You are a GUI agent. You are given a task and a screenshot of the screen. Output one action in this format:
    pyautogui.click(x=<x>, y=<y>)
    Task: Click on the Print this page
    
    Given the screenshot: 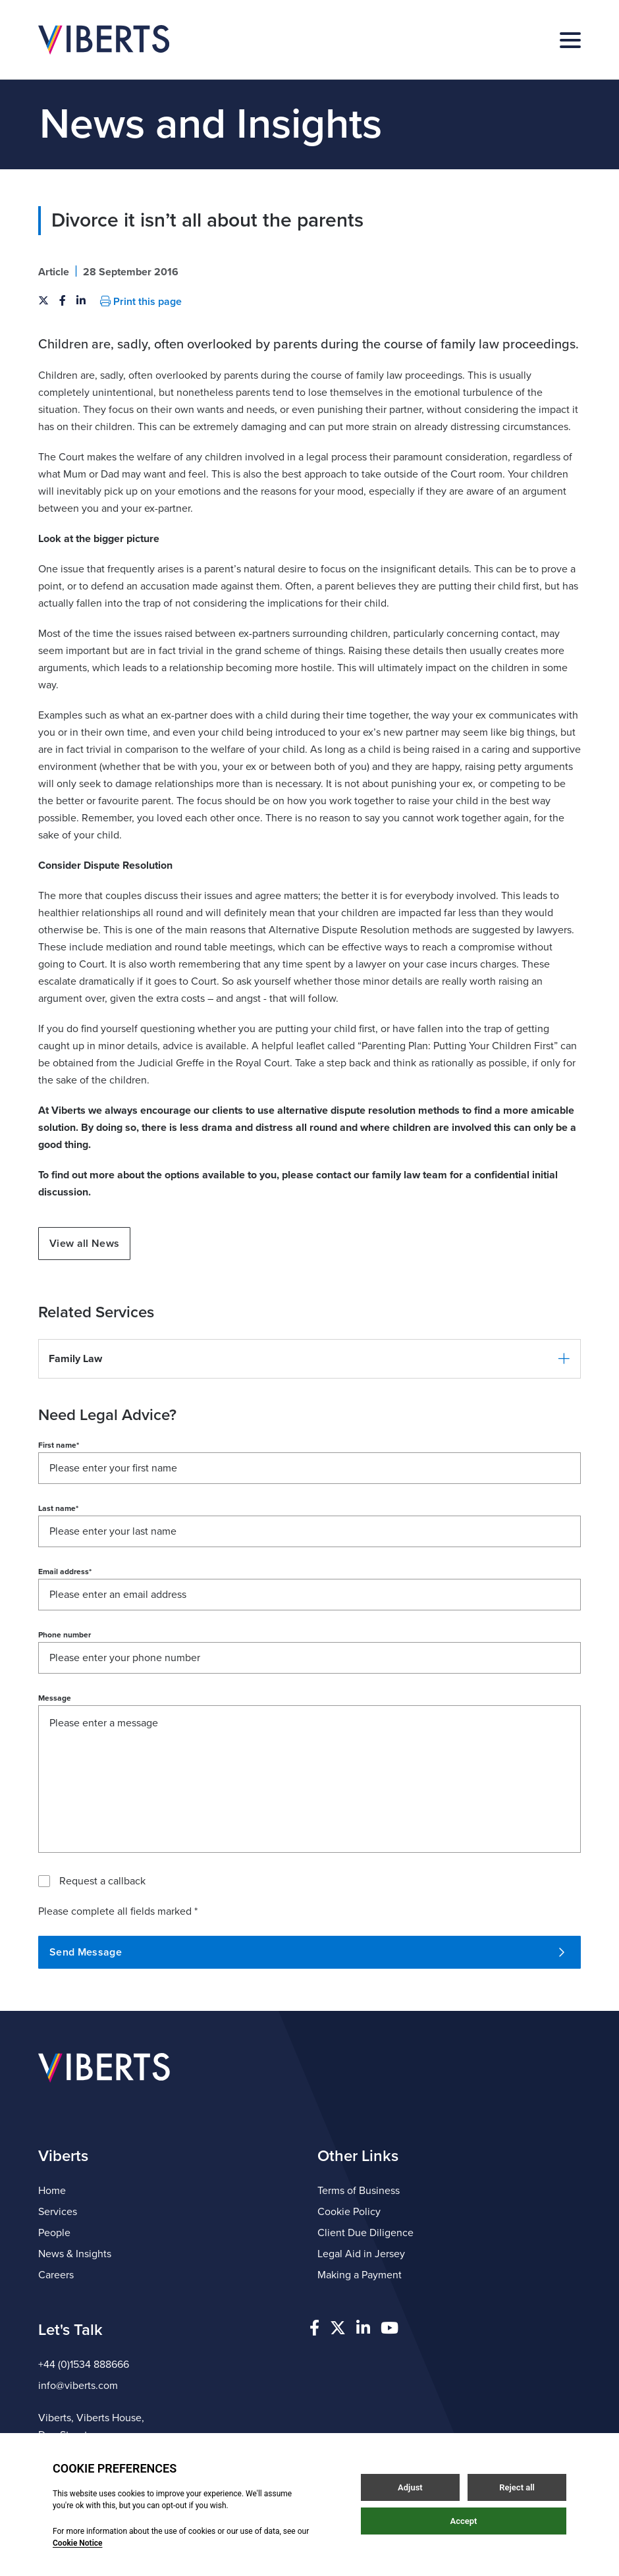 What is the action you would take?
    pyautogui.click(x=141, y=301)
    